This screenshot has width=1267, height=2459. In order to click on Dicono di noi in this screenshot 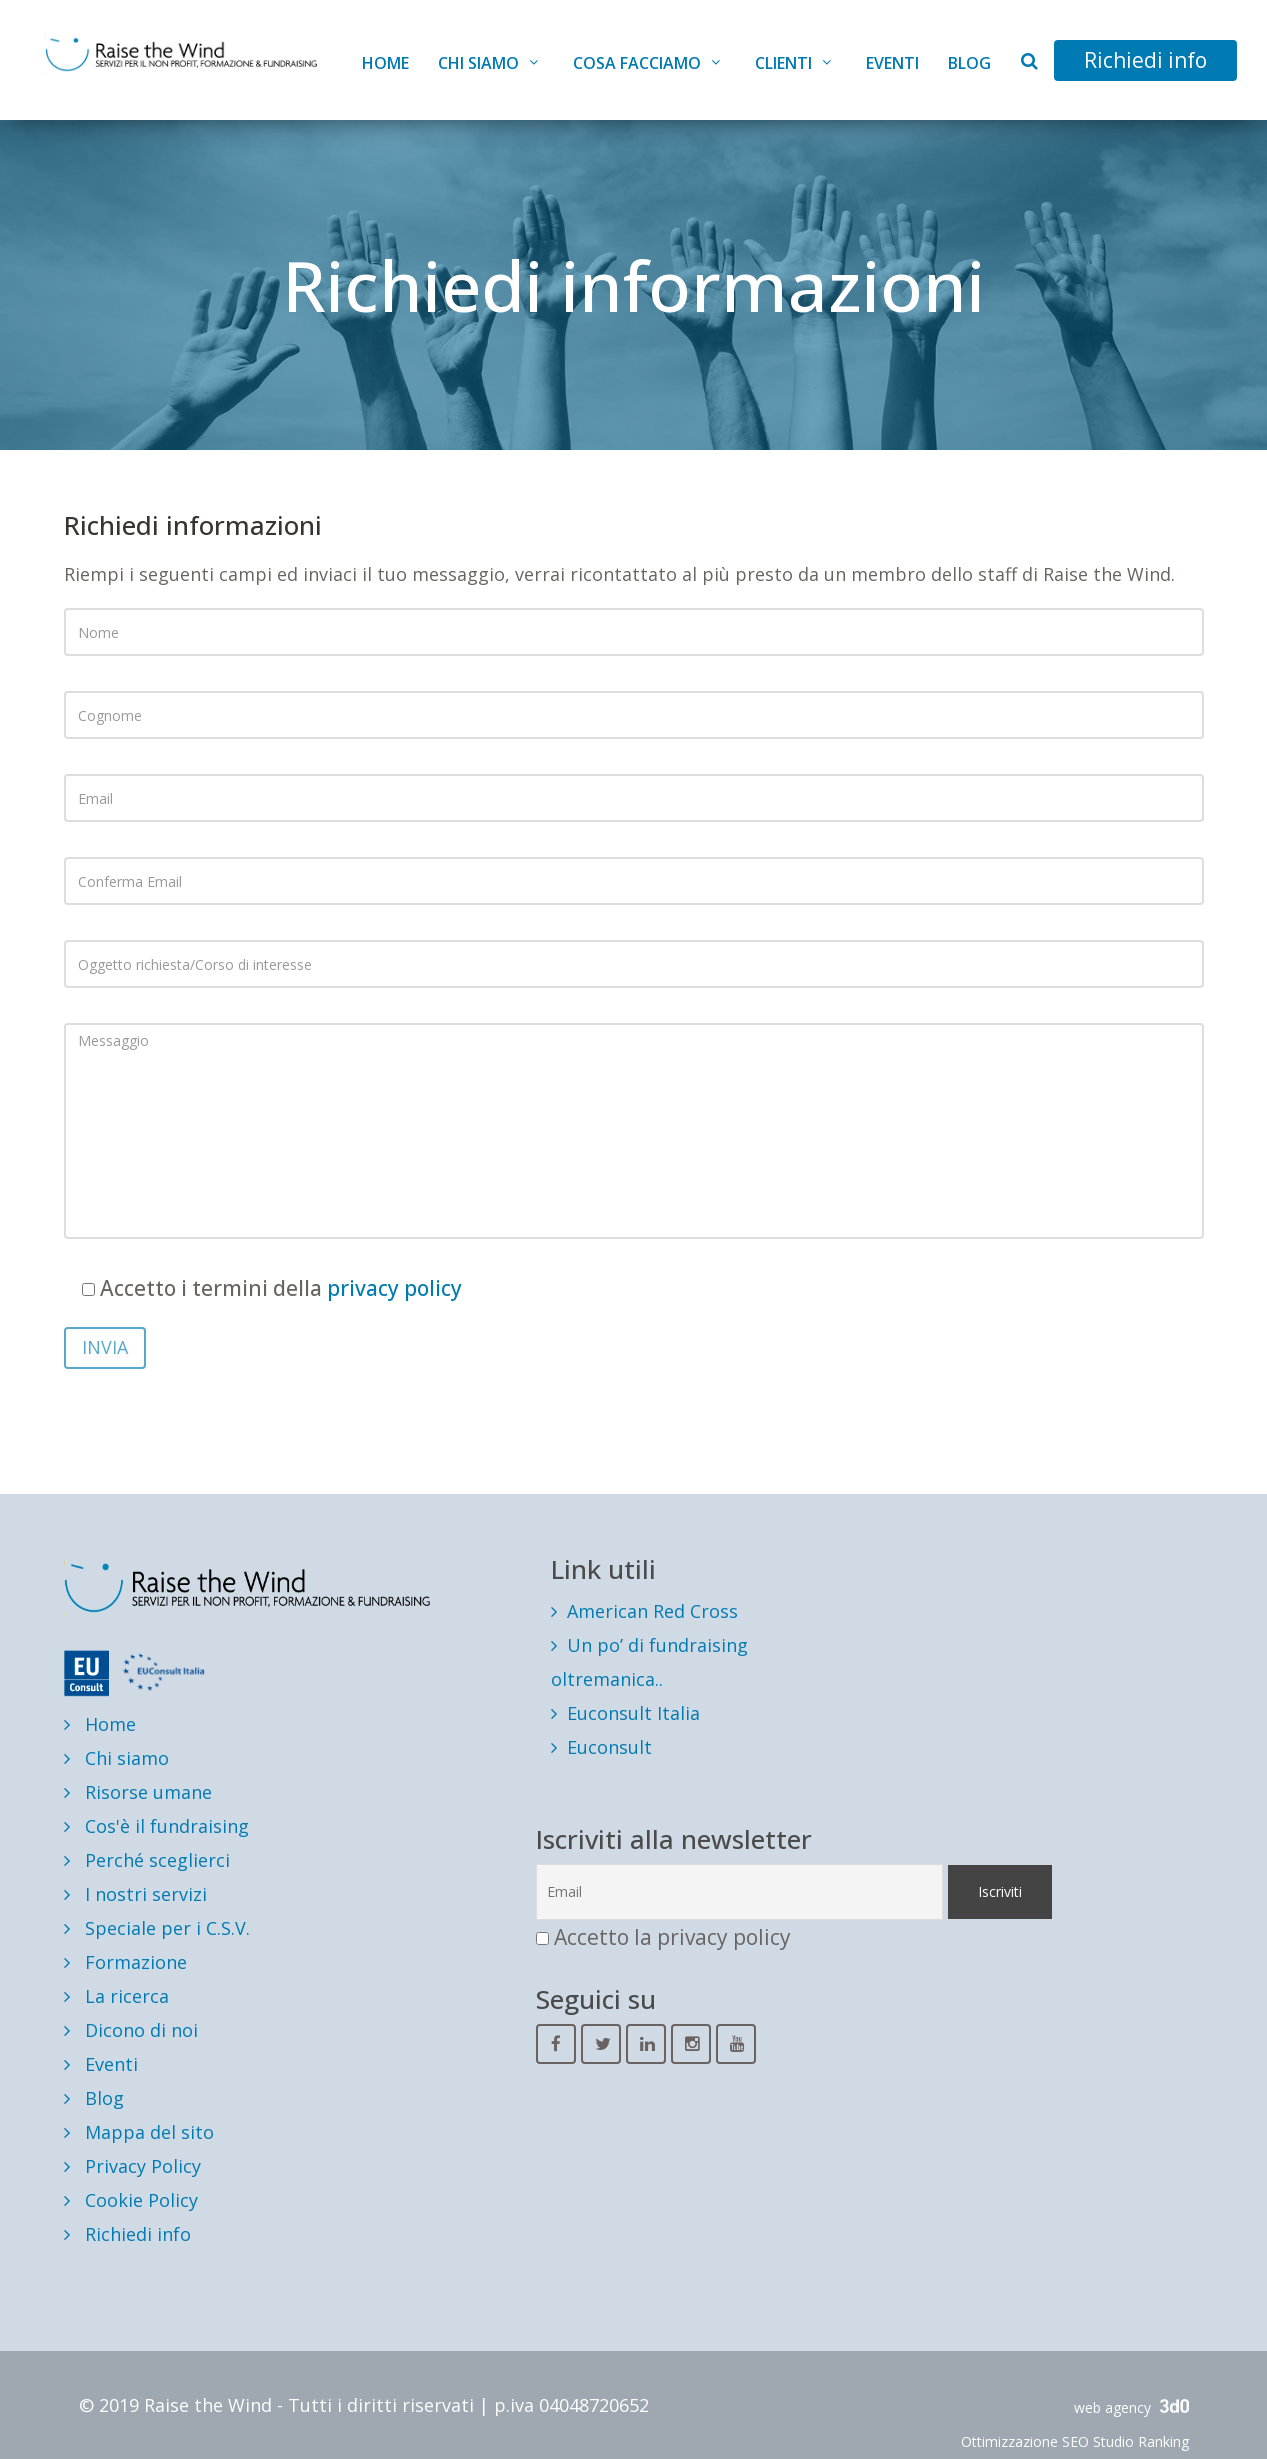, I will do `click(131, 2030)`.